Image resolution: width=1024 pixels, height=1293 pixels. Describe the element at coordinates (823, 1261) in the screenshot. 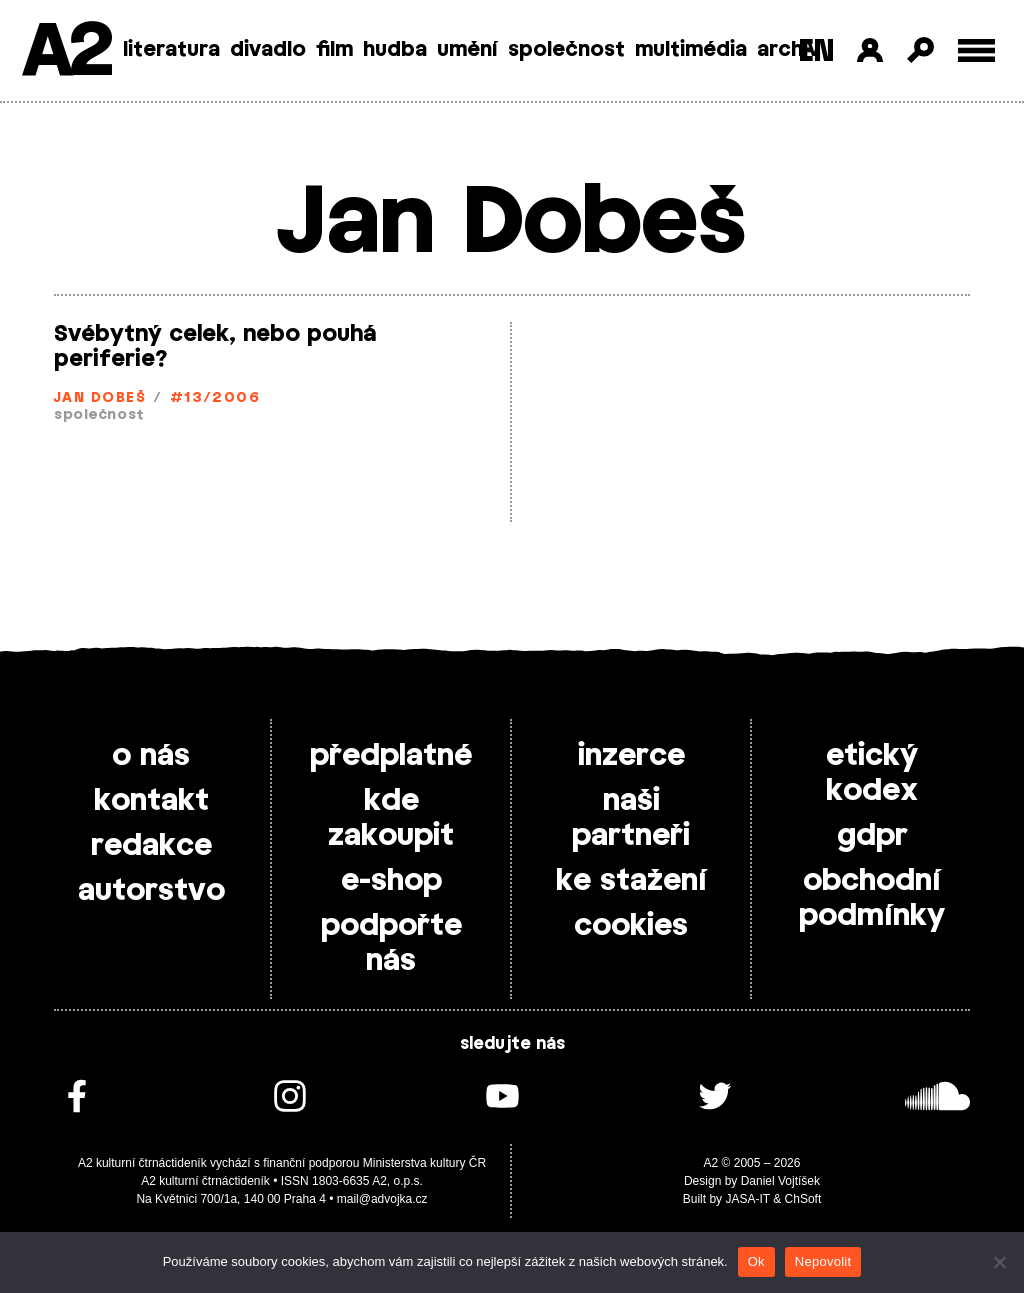

I see `Nepovolit` at that location.